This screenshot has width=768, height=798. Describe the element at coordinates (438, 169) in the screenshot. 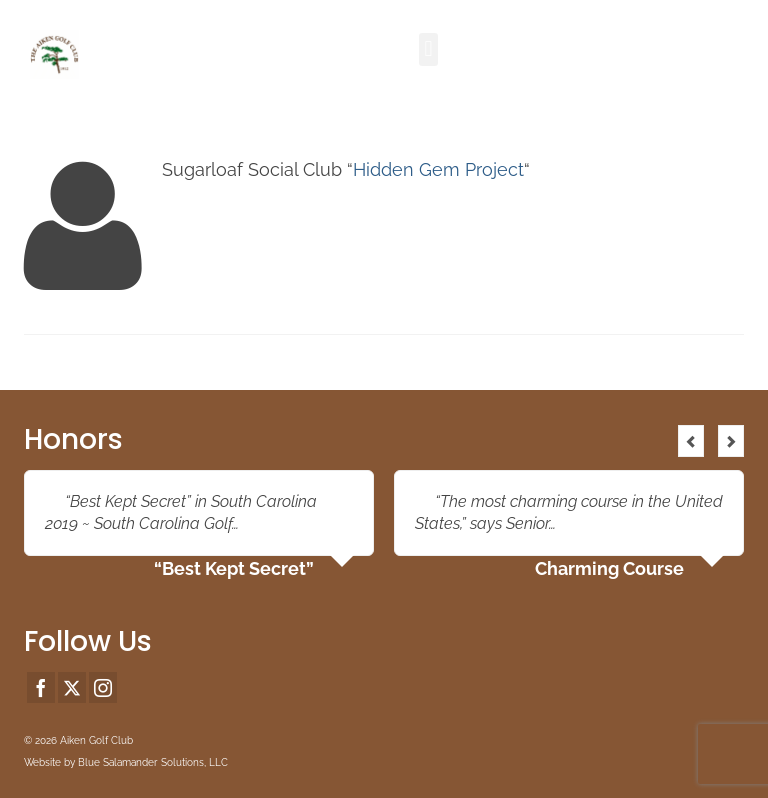

I see `Hidden Gem Project` at that location.